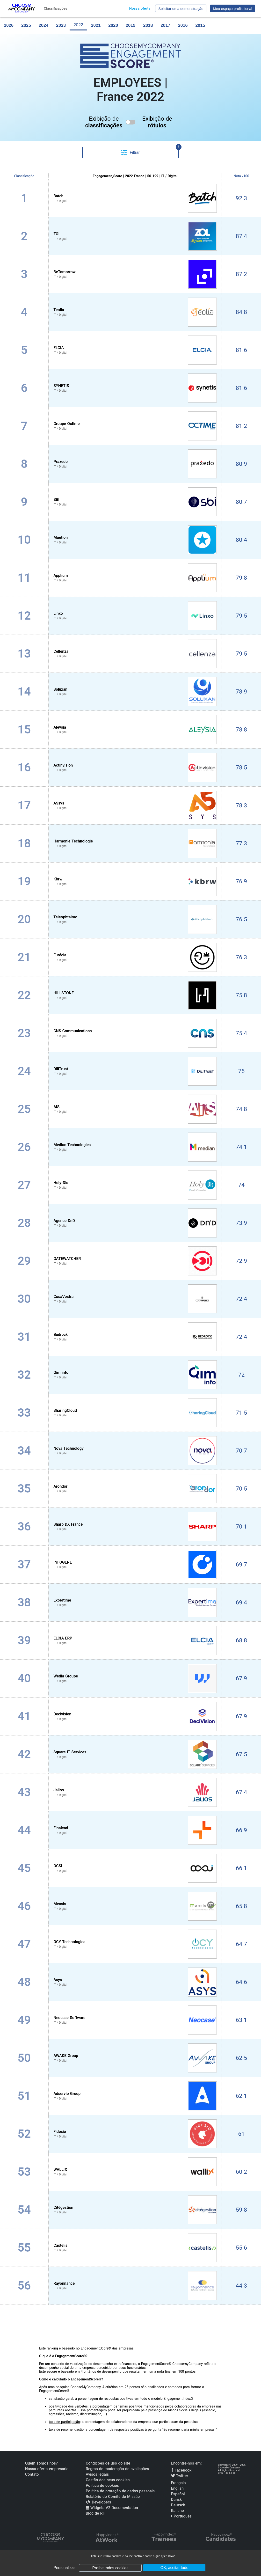  What do you see at coordinates (135, 387) in the screenshot?
I see `[View SYNETIS profile]` at bounding box center [135, 387].